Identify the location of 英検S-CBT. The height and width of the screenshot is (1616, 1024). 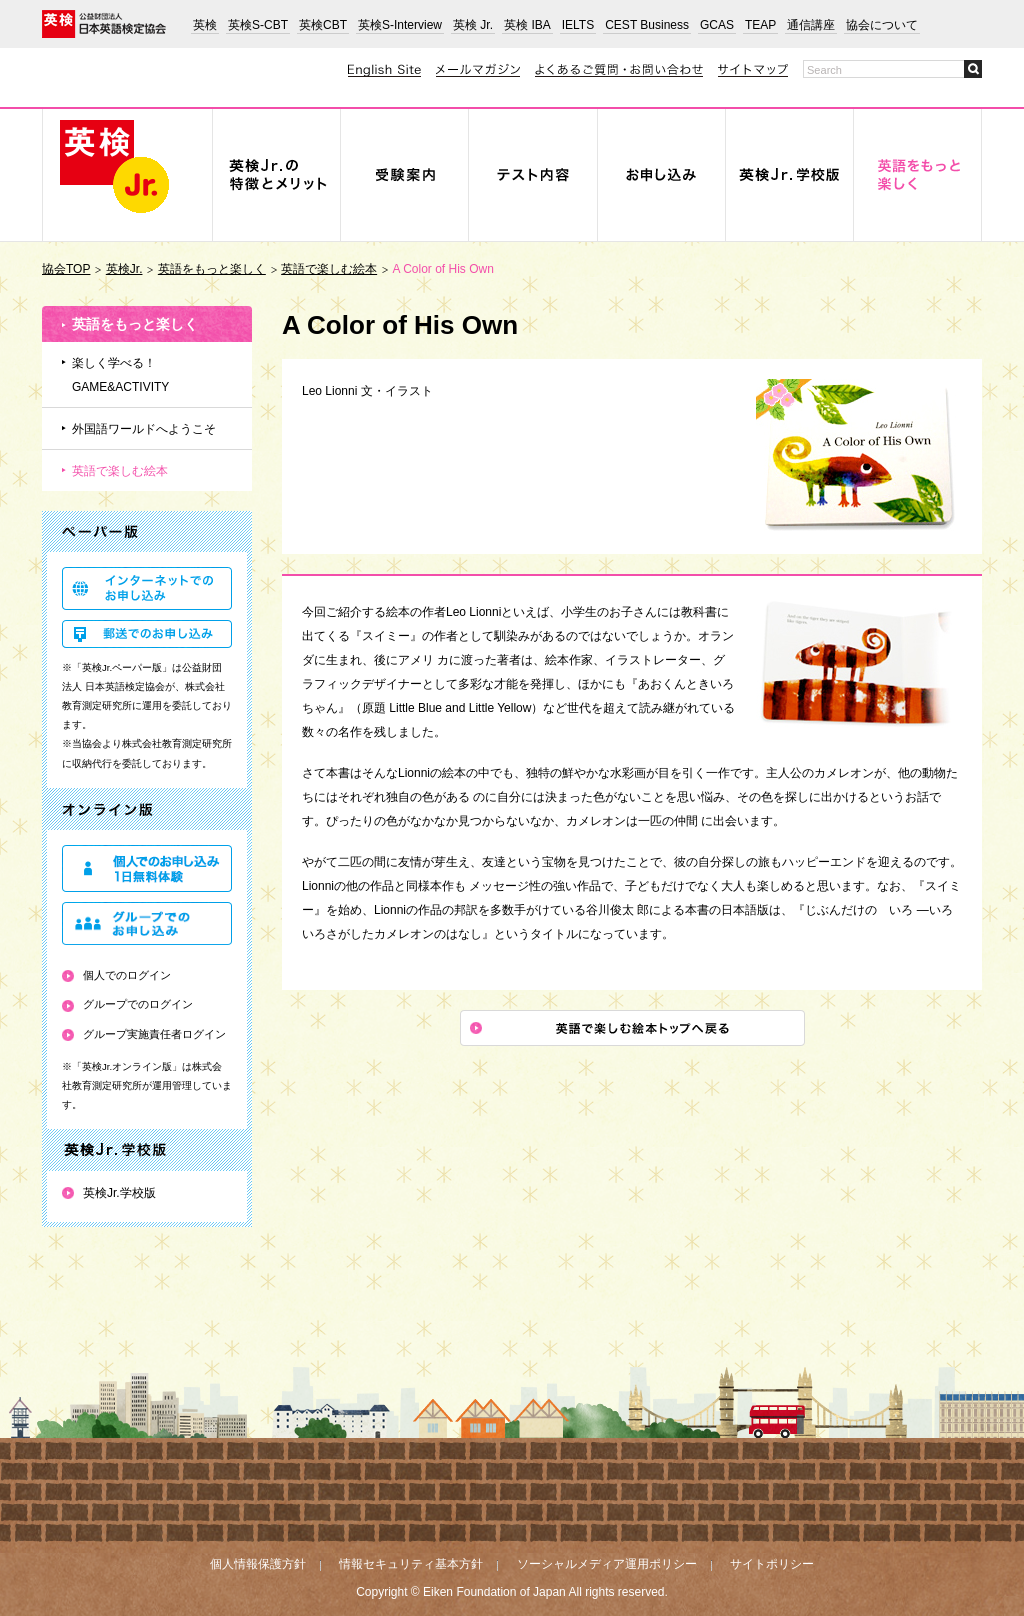
(258, 25).